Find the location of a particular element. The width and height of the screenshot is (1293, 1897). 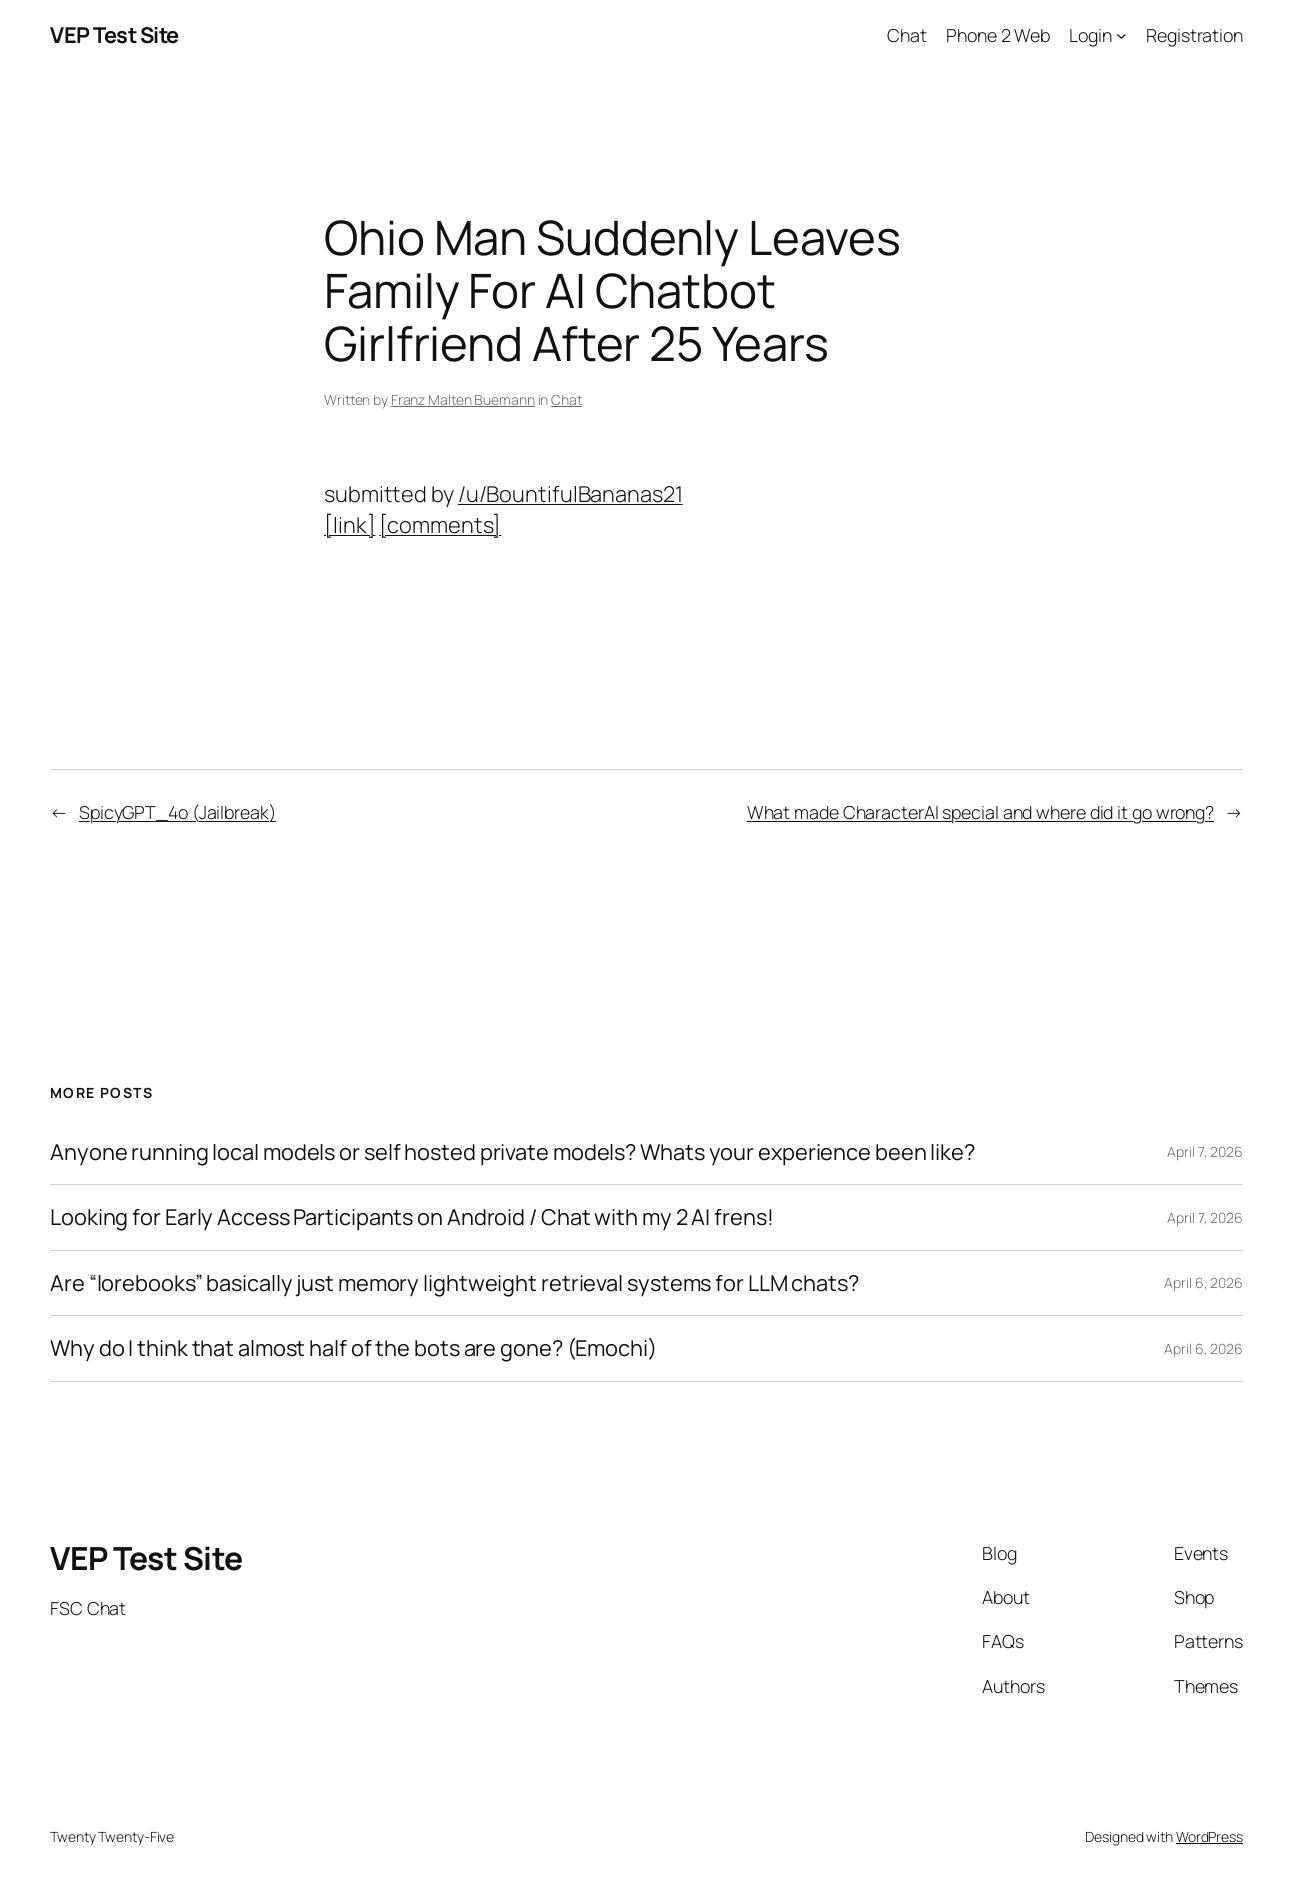

WordPress is located at coordinates (1209, 1836).